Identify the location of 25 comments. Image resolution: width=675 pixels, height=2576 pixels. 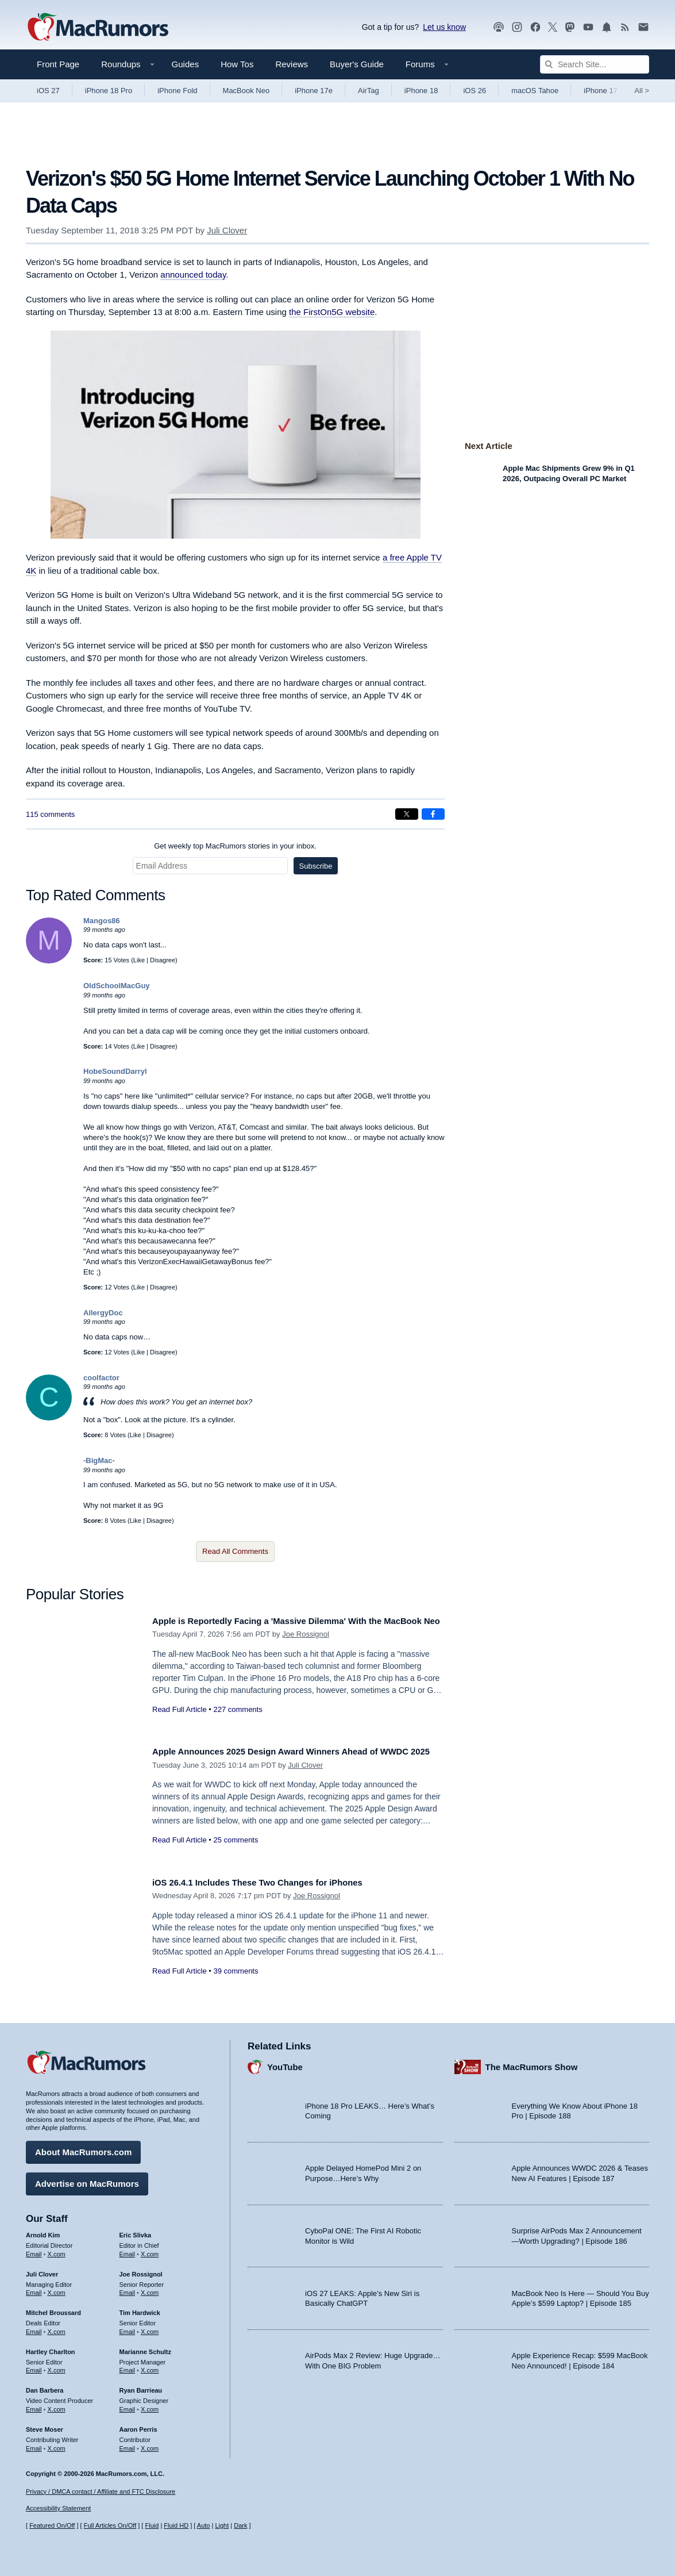
(235, 1852).